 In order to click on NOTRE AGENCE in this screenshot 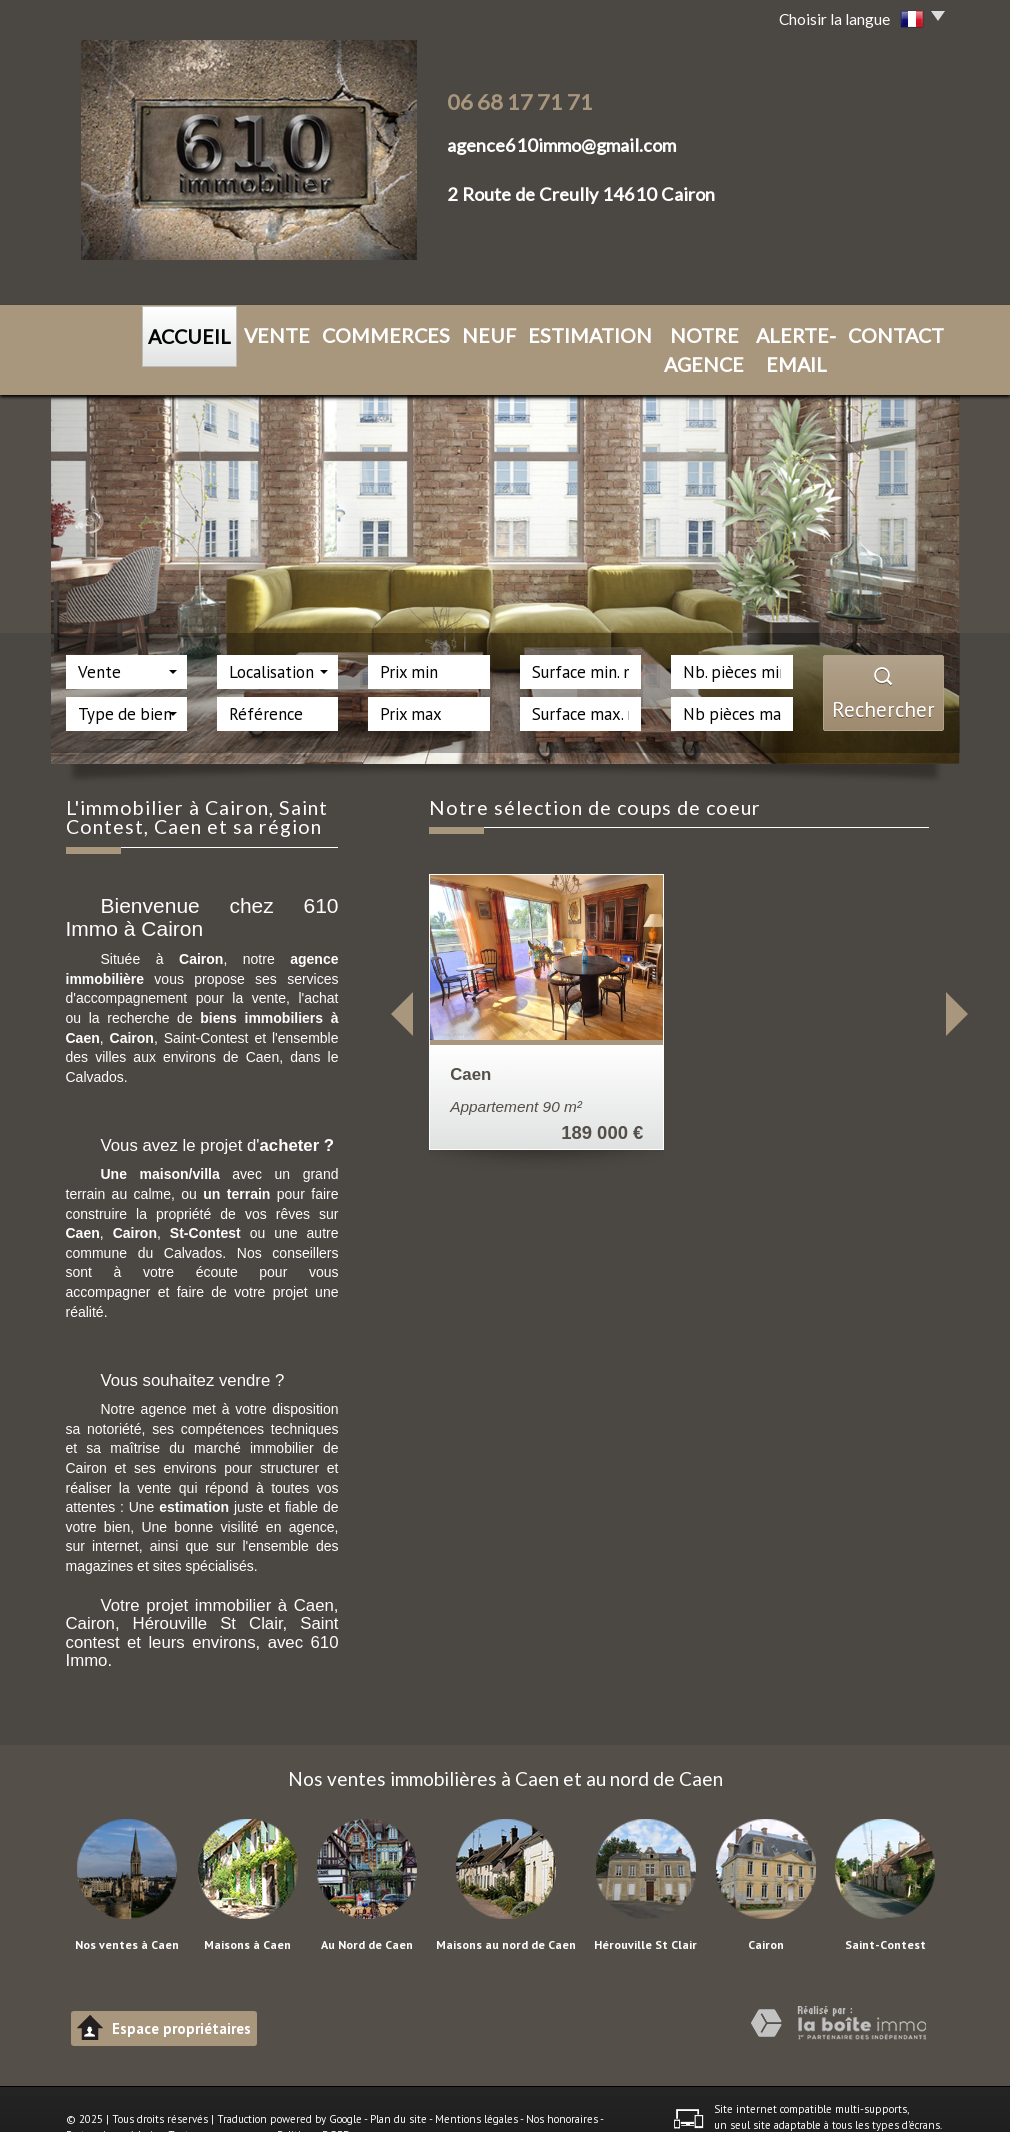, I will do `click(605, 331)`.